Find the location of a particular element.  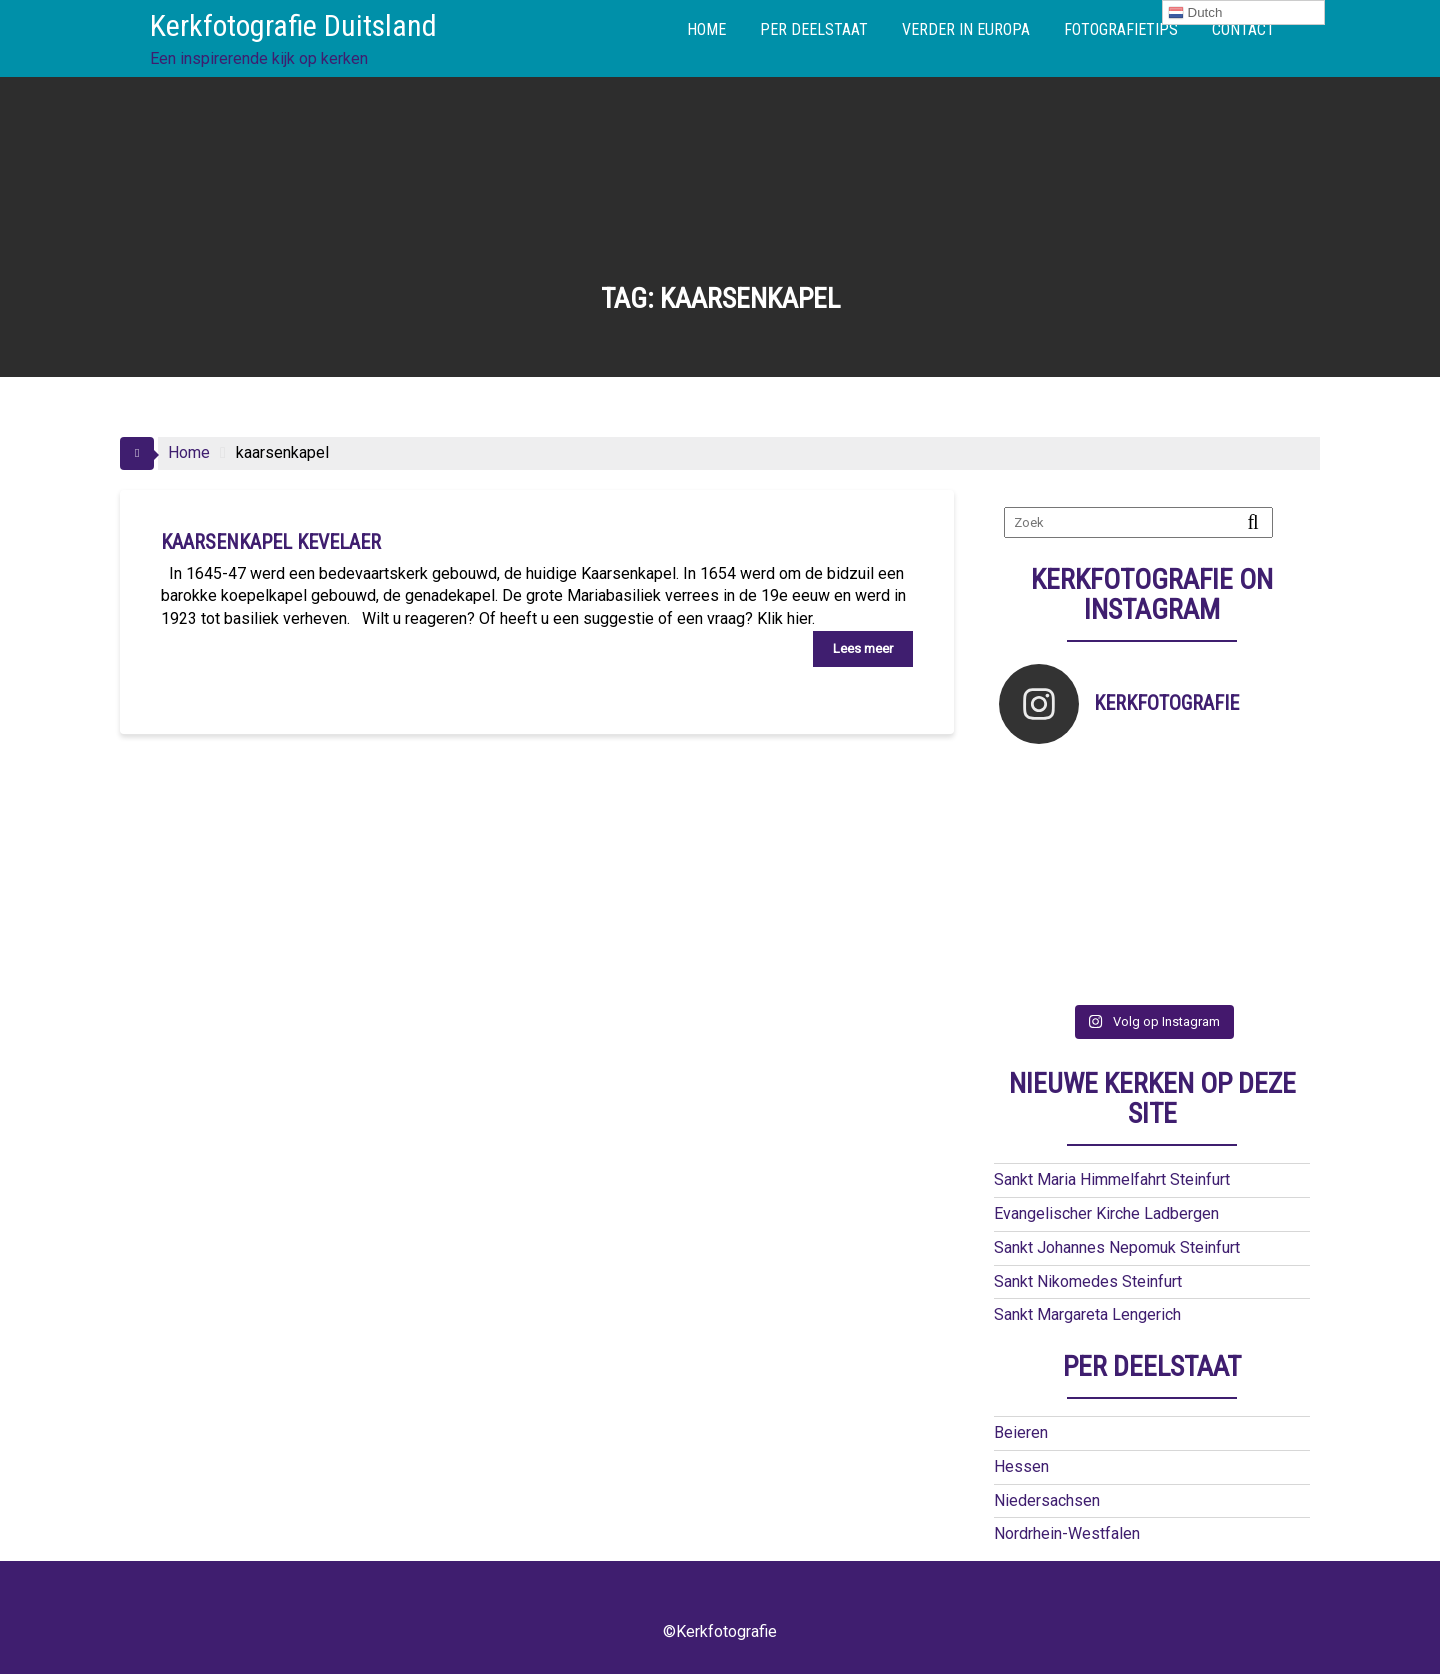

Nordrhein-Westfalen is located at coordinates (1067, 1533).